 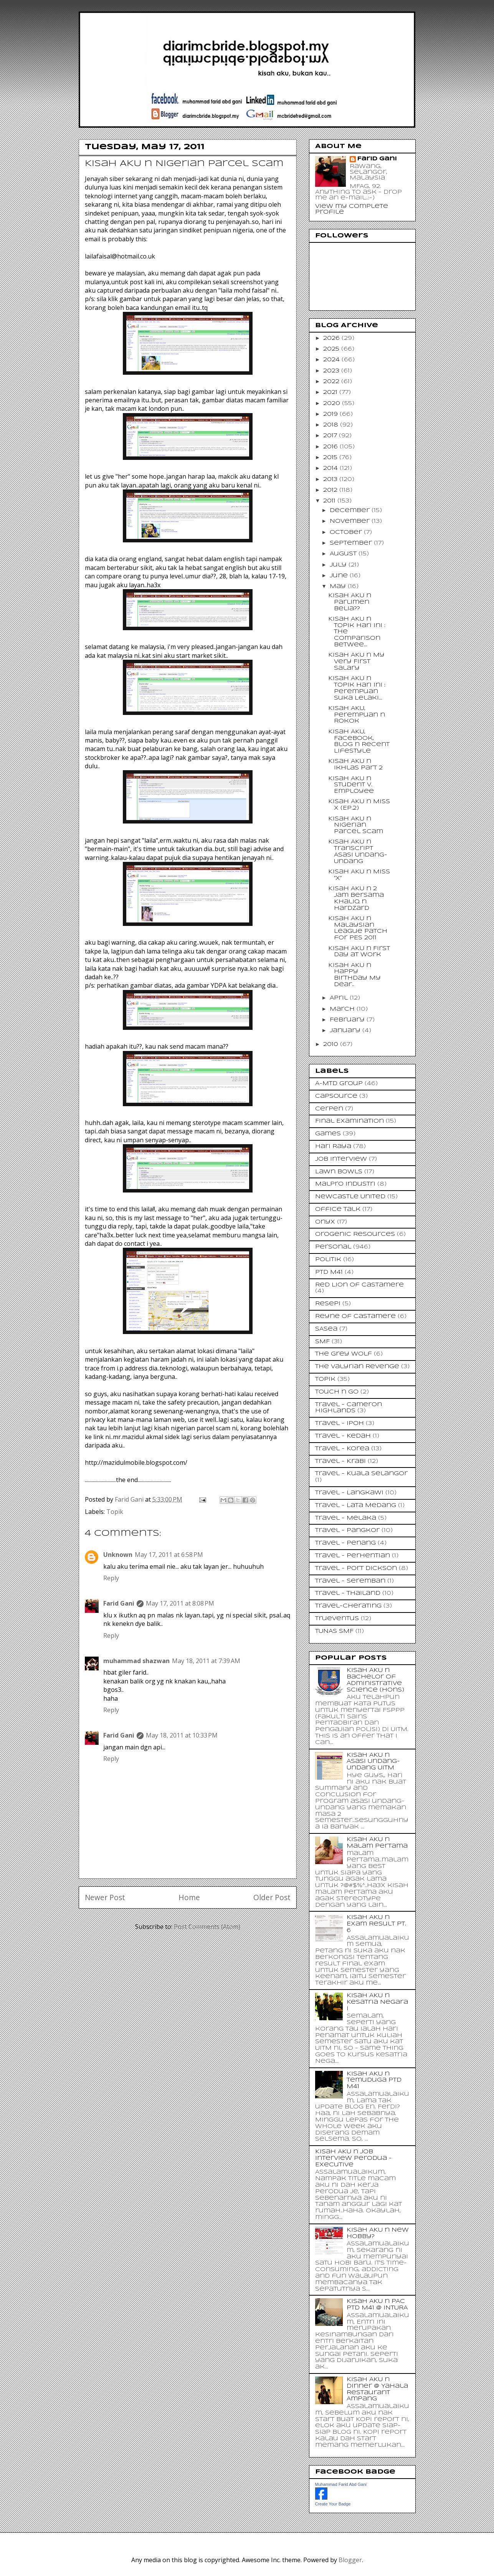 I want to click on Orogenic Resources, so click(x=355, y=1234).